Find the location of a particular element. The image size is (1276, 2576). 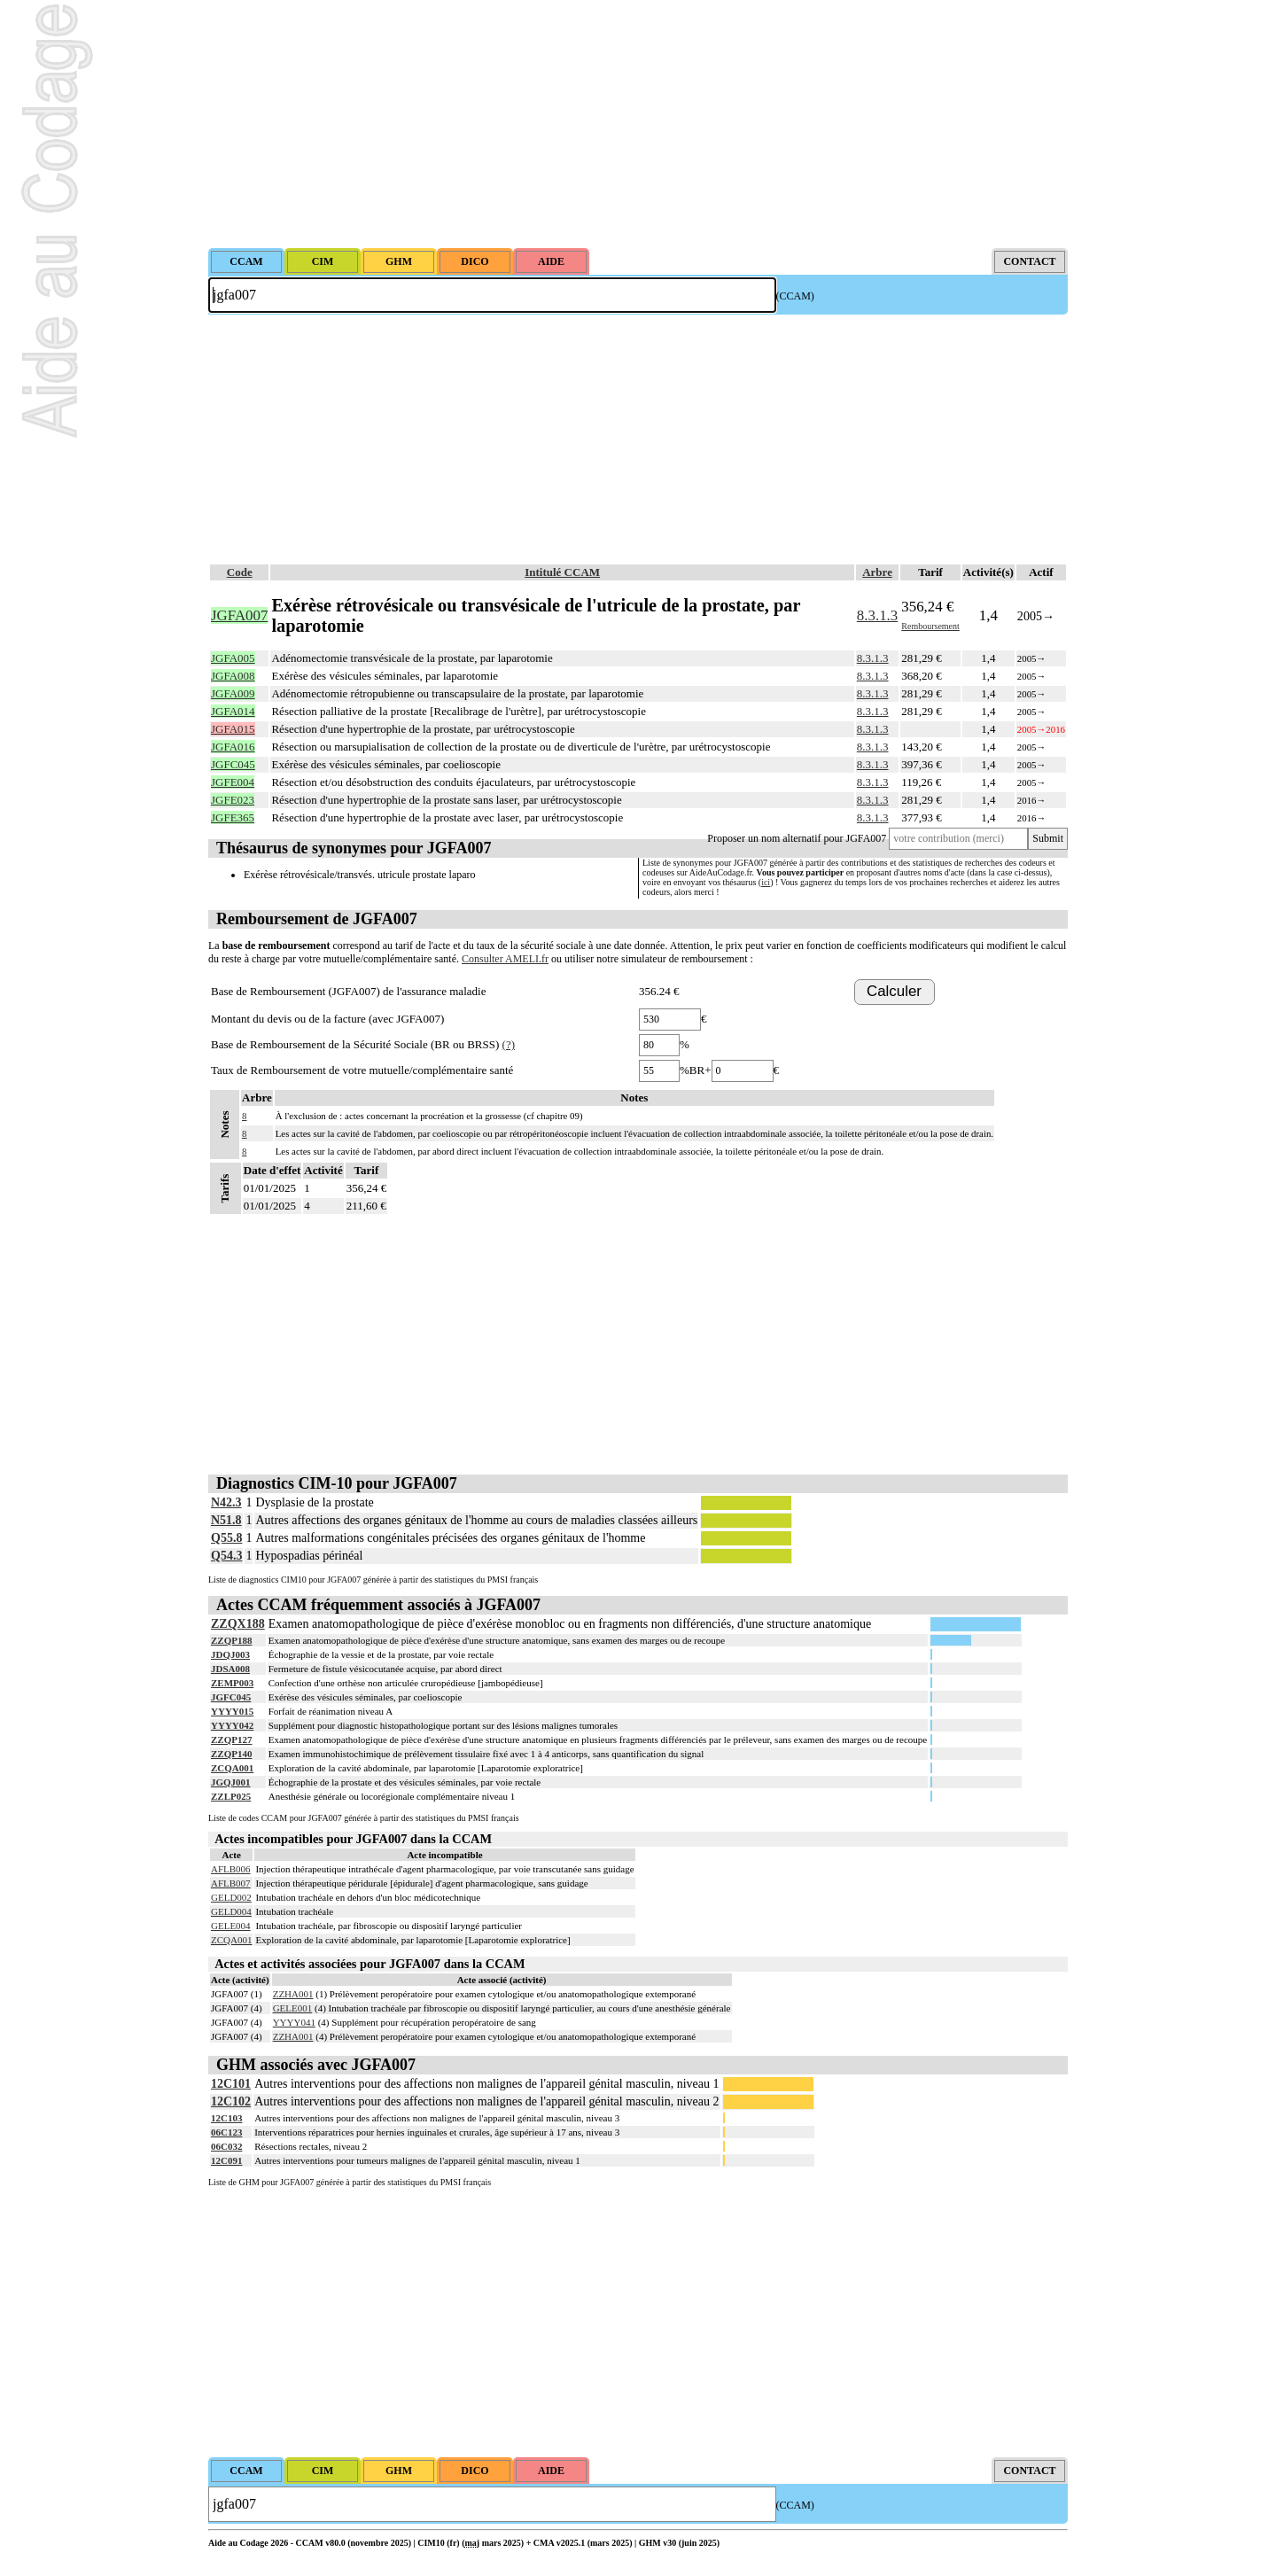

N42.3 is located at coordinates (226, 1502).